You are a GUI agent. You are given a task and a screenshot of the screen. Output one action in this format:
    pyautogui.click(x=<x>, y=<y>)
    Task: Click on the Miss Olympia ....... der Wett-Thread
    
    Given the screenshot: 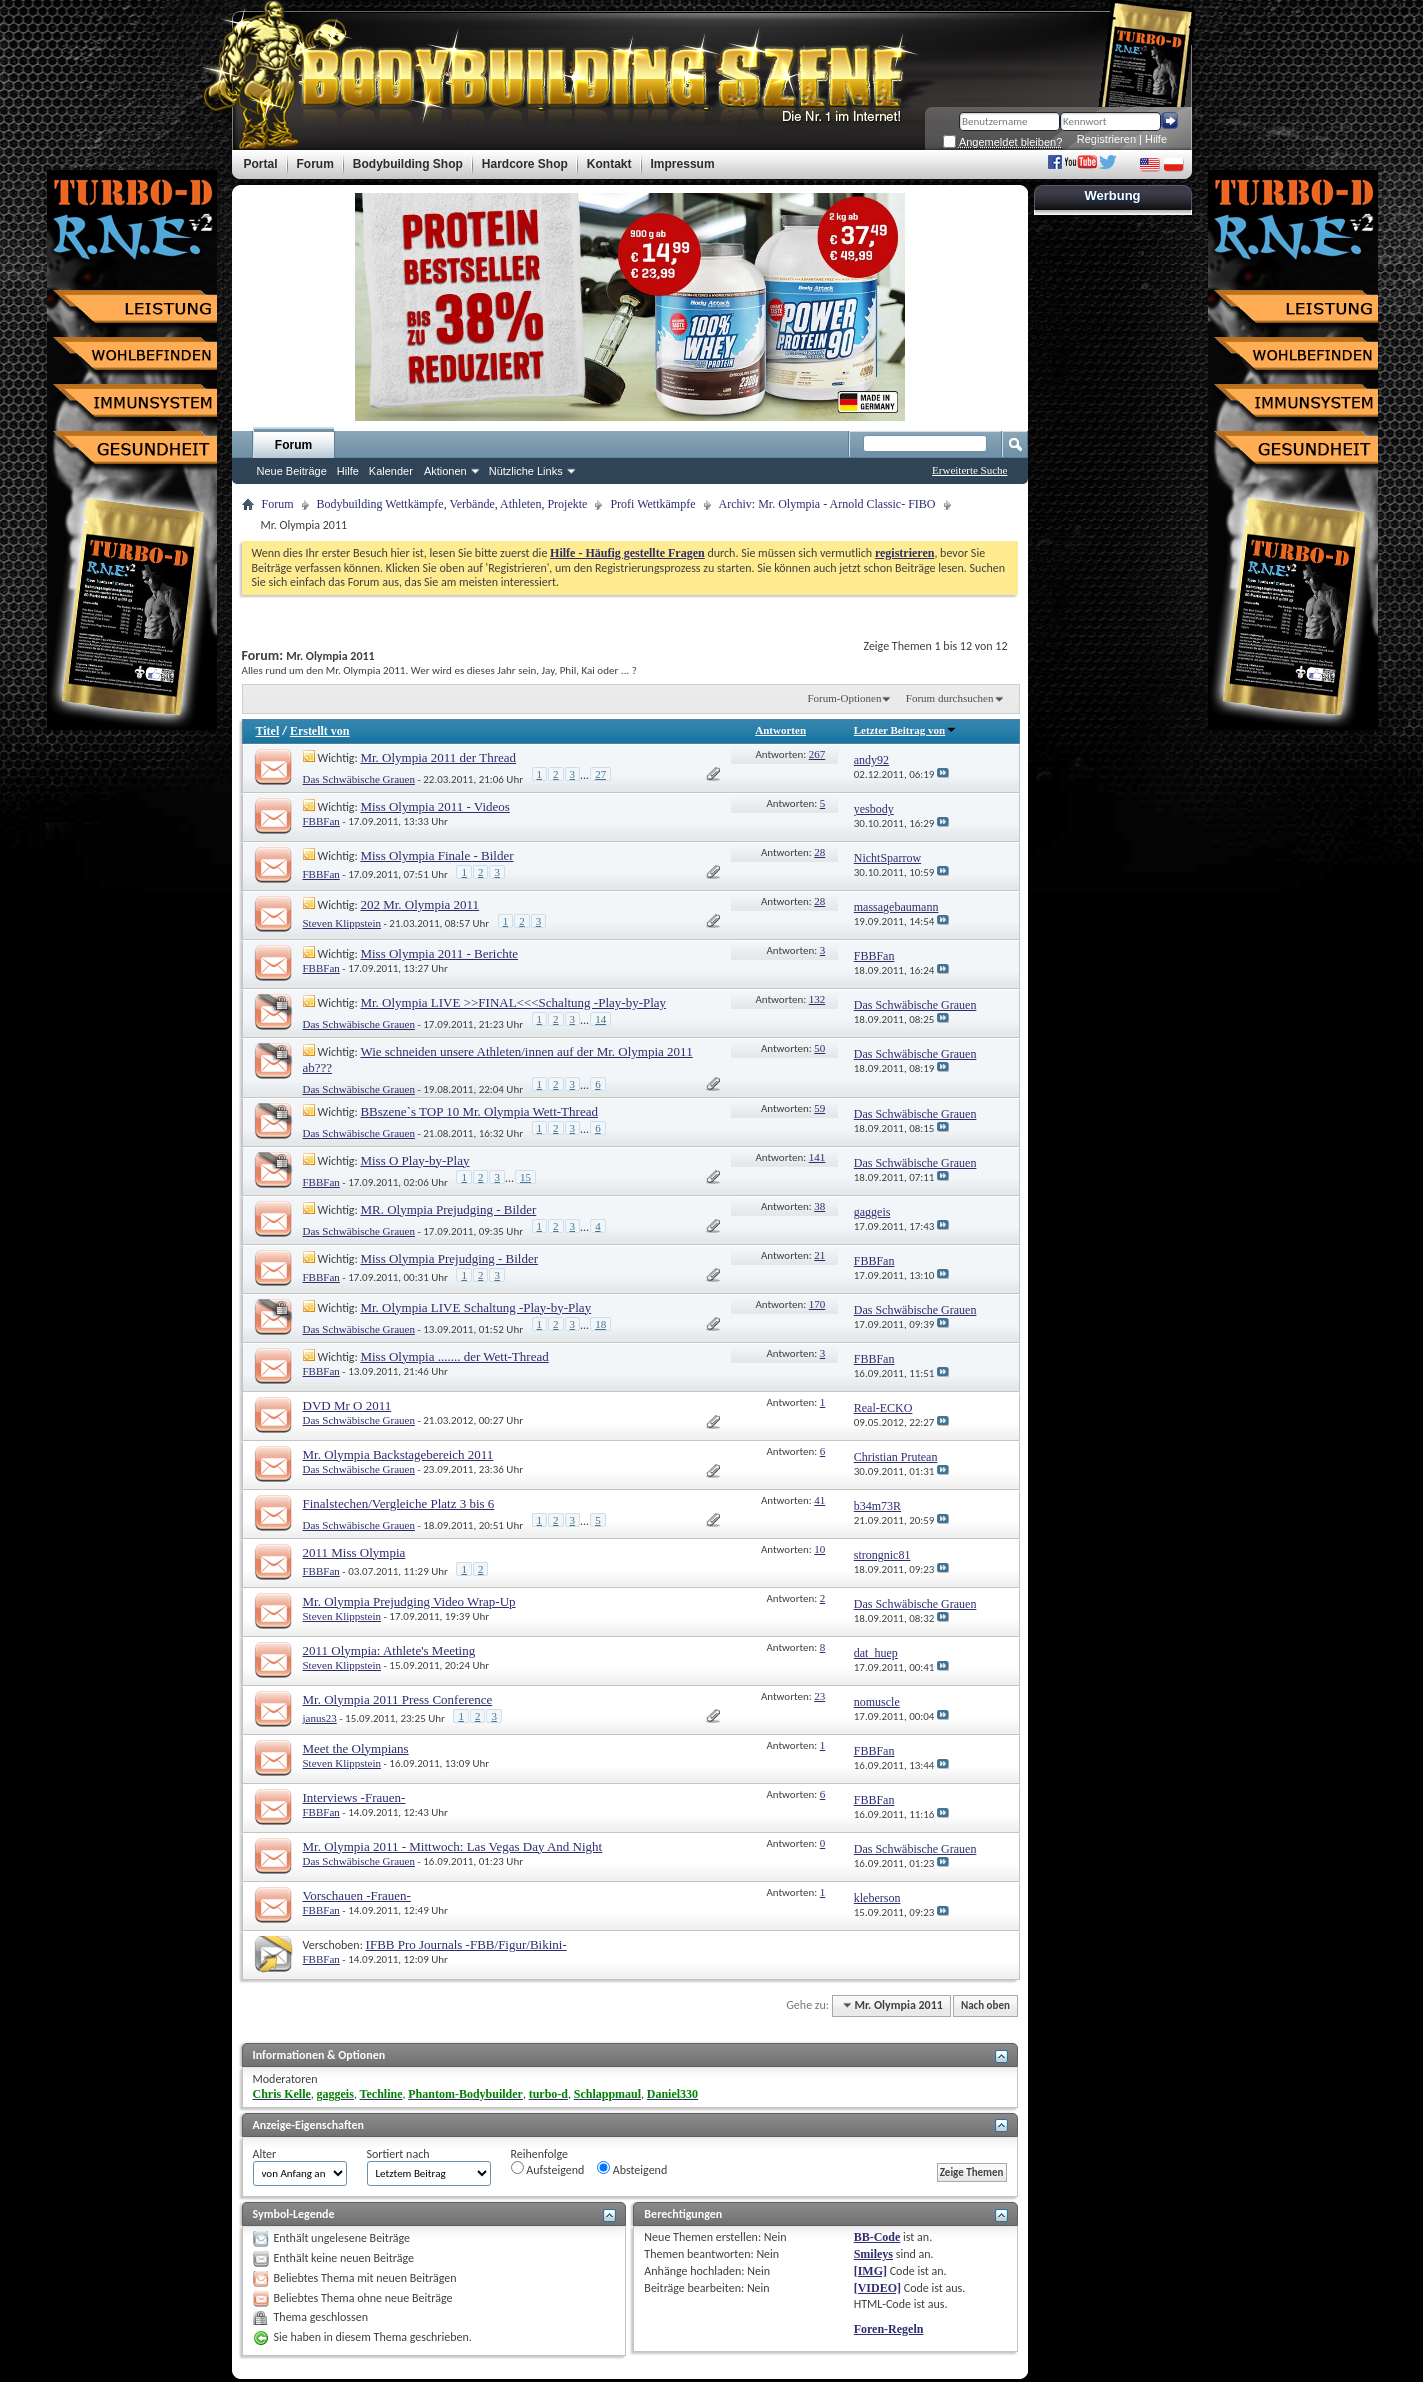 What is the action you would take?
    pyautogui.click(x=454, y=1356)
    